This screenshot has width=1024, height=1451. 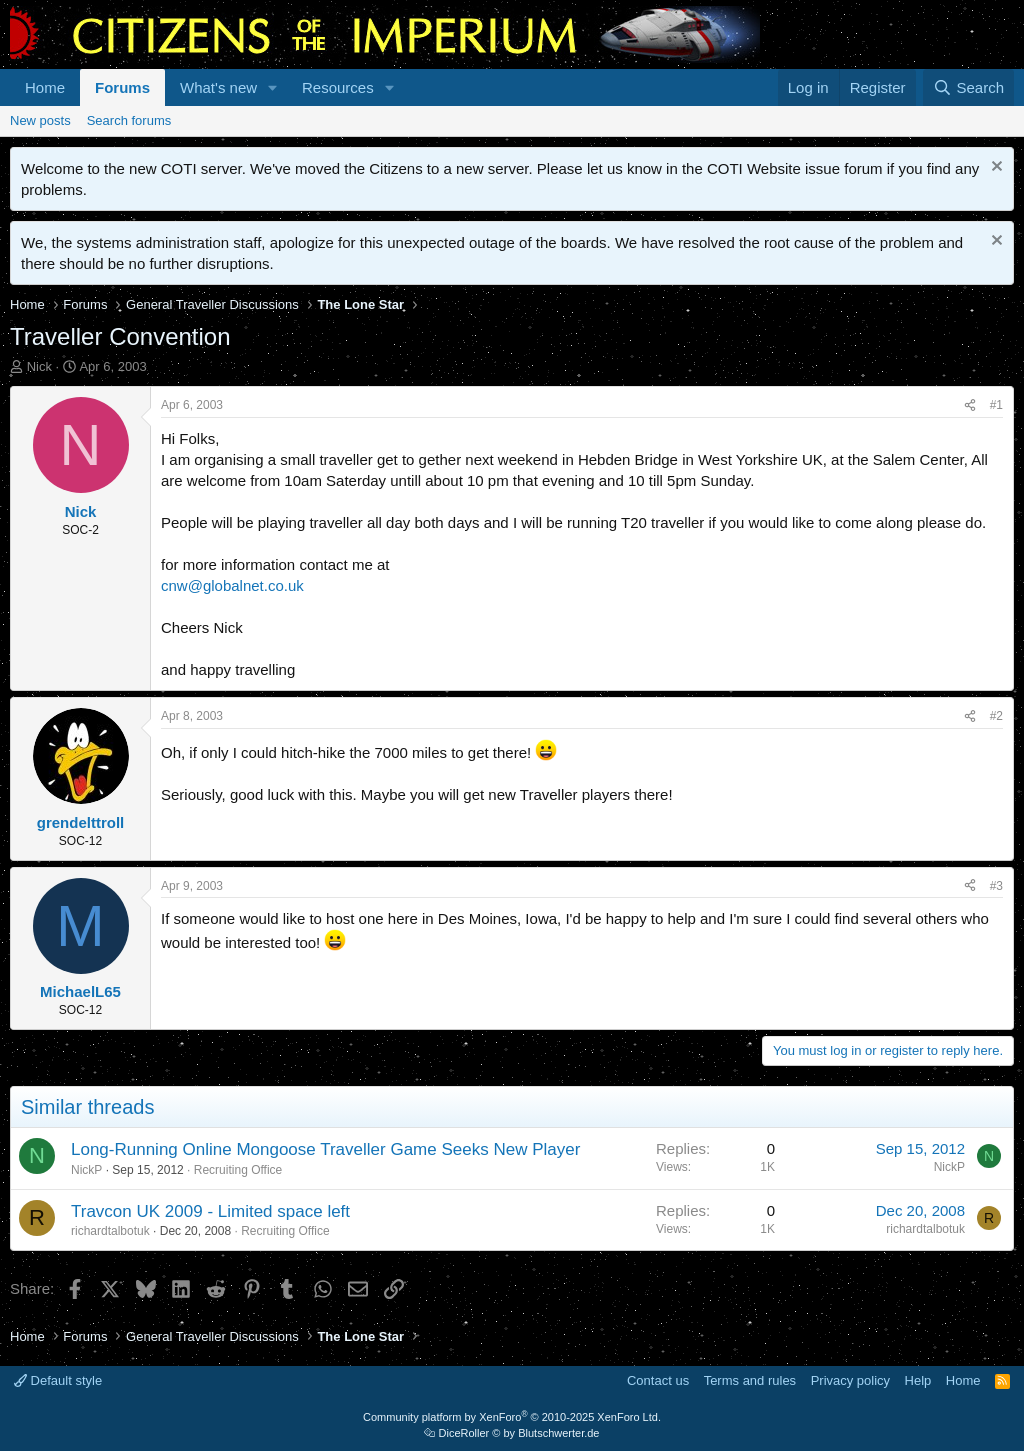 What do you see at coordinates (58, 1380) in the screenshot?
I see `Default style` at bounding box center [58, 1380].